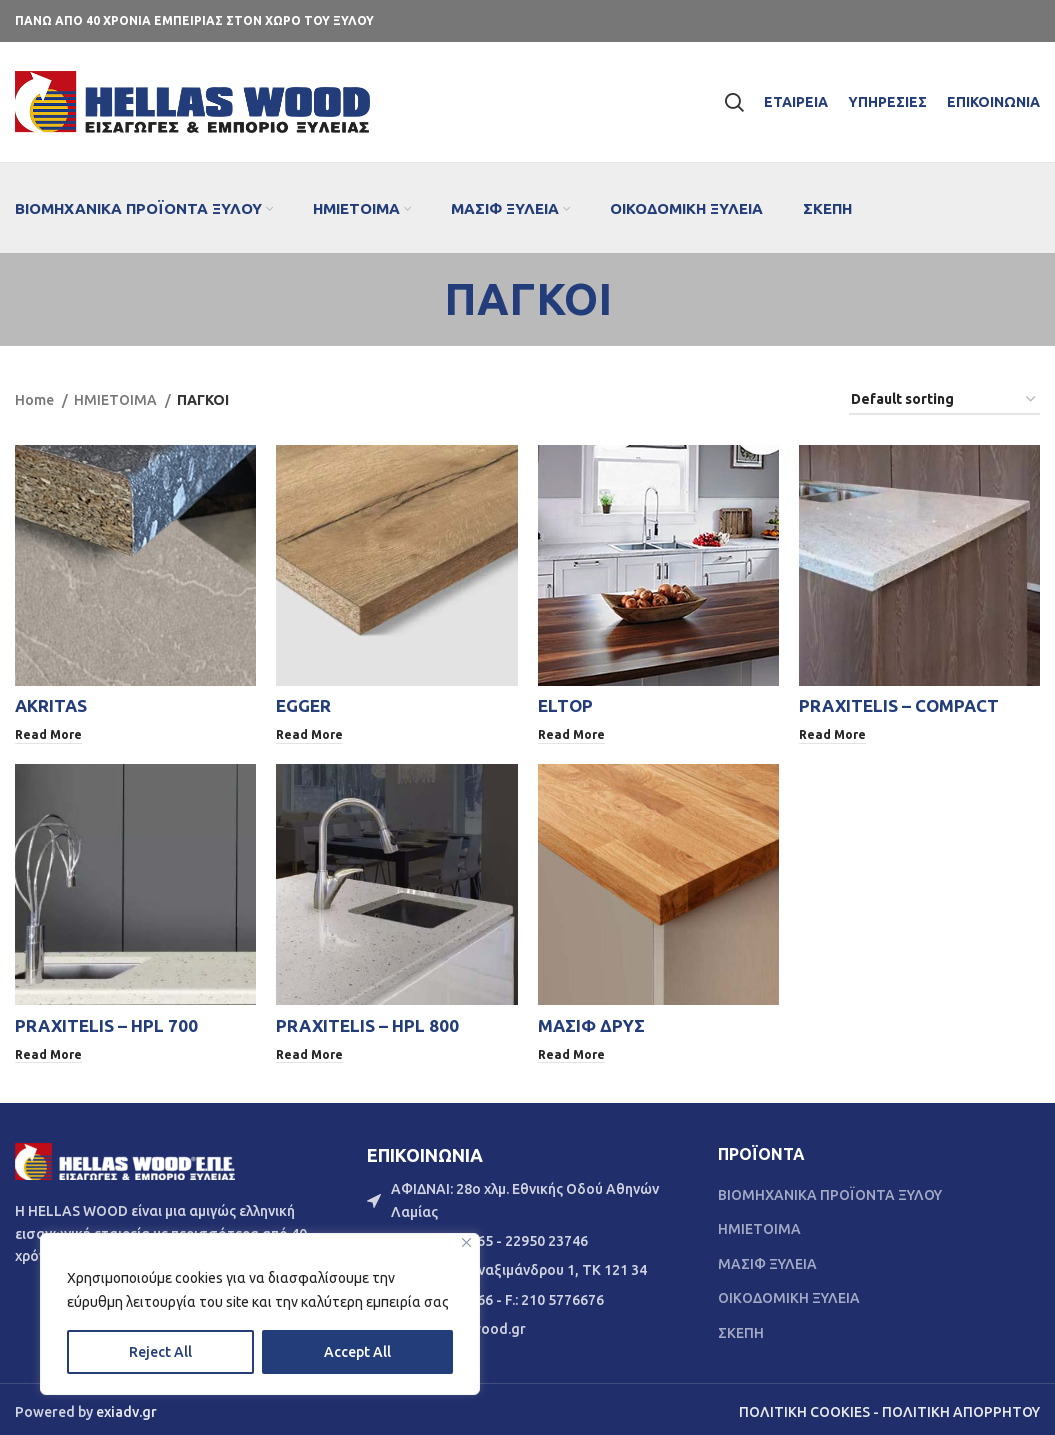  What do you see at coordinates (572, 734) in the screenshot?
I see `[Read more about “ELTOP”]` at bounding box center [572, 734].